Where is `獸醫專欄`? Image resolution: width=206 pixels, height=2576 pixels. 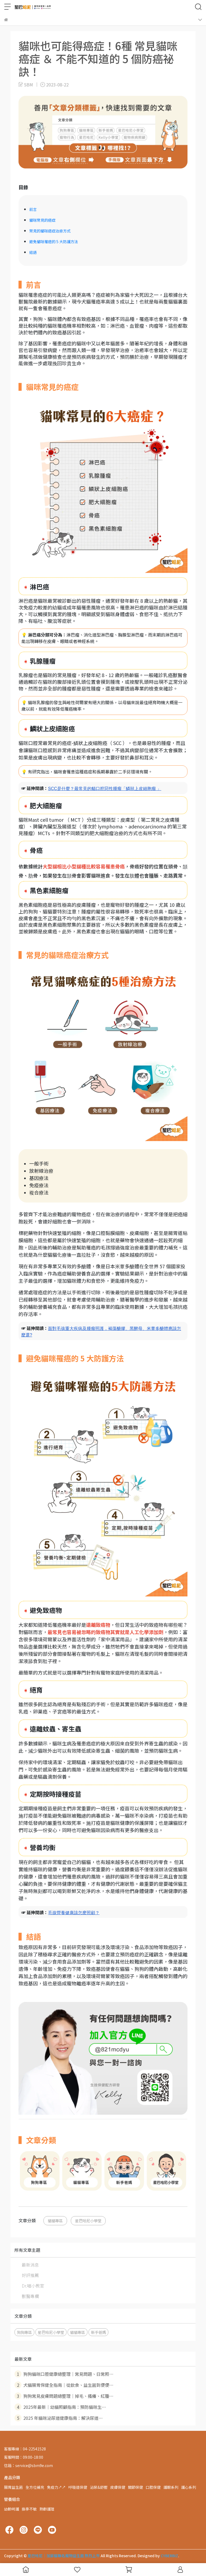
獸醫專欄 is located at coordinates (30, 2296).